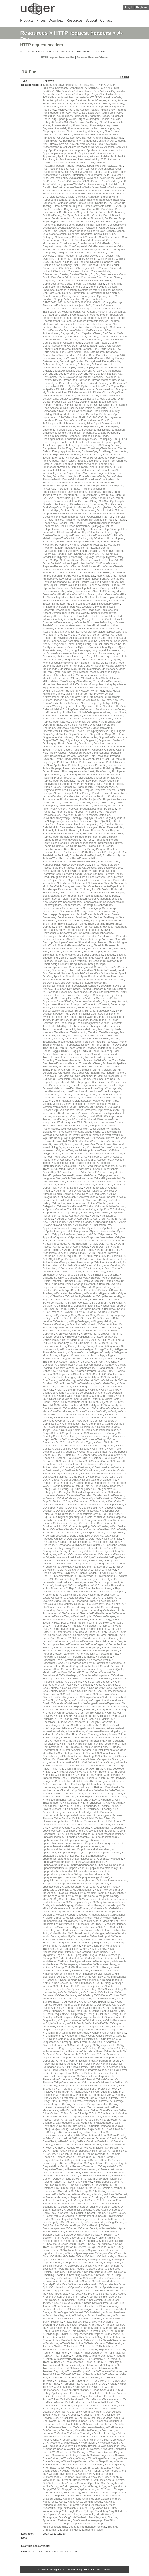  I want to click on X-Edge-Eps-Demo-Allowlist, so click(70, 1560).